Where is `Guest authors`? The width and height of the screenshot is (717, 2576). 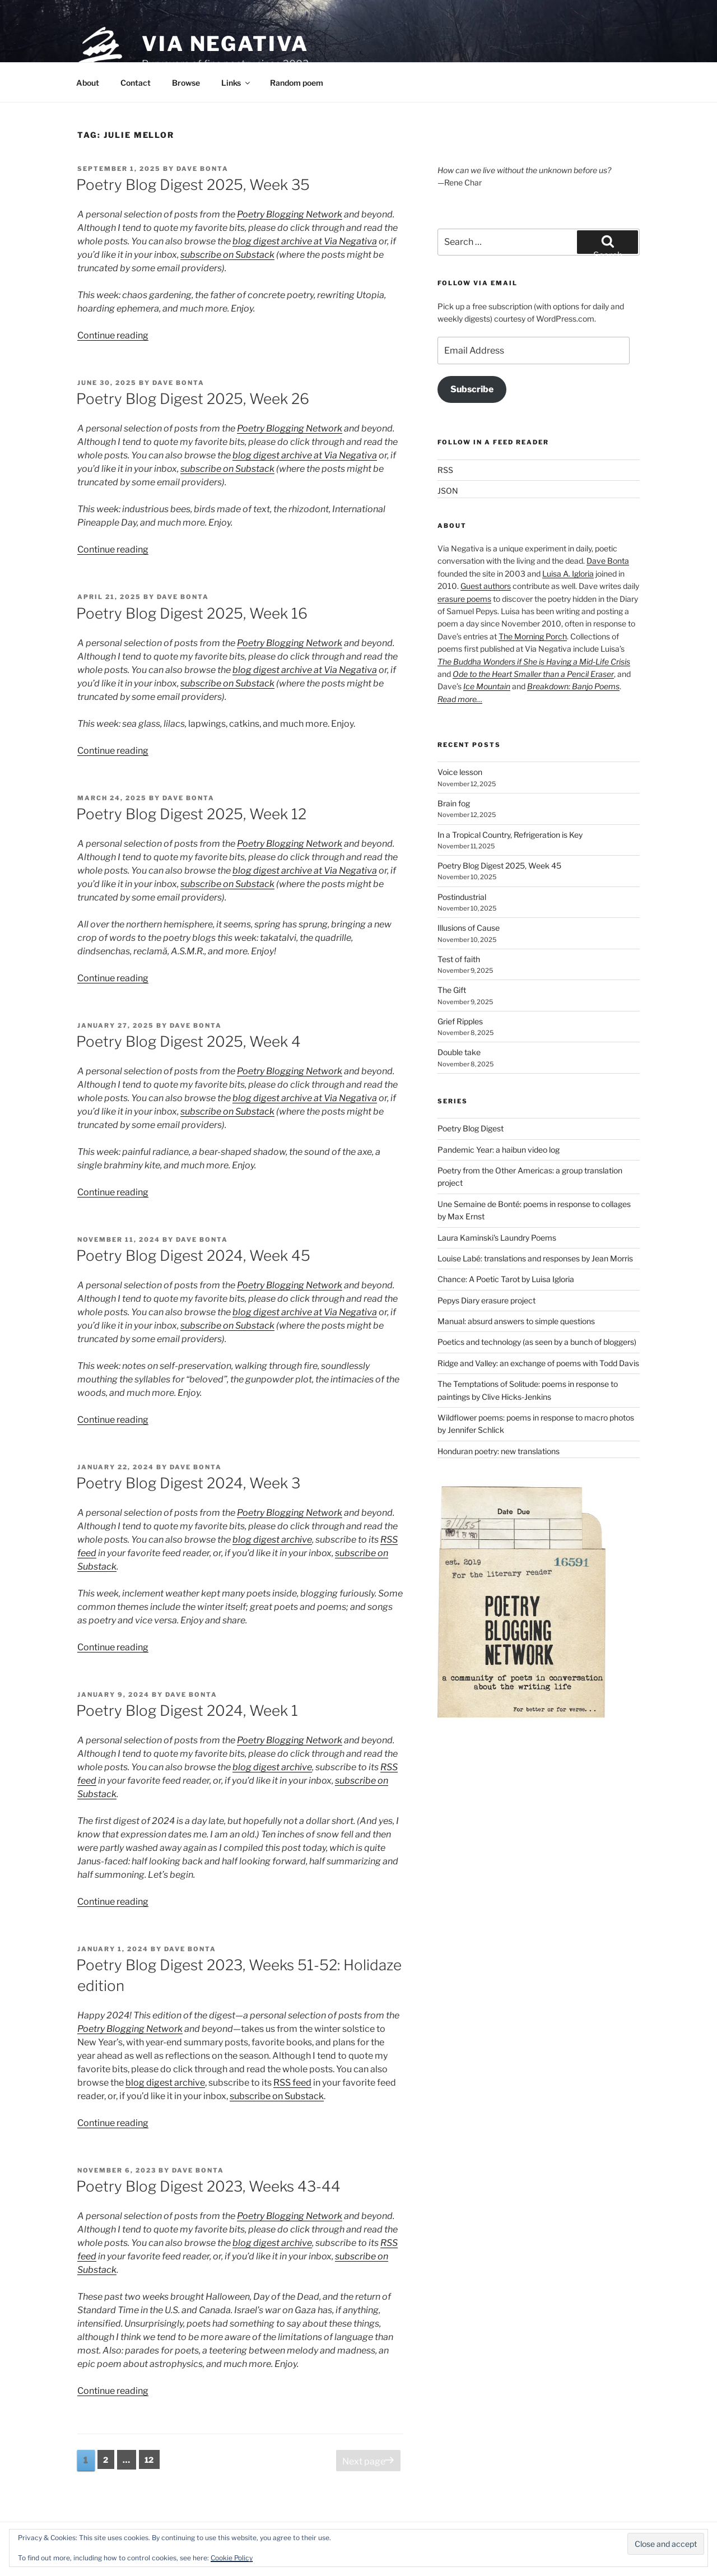
Guest authors is located at coordinates (485, 586).